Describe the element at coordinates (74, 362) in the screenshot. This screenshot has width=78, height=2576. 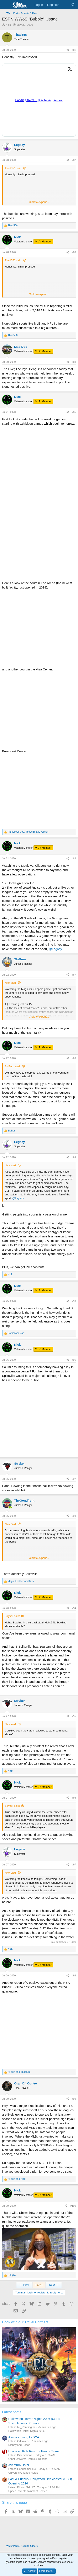
I see `#84` at that location.